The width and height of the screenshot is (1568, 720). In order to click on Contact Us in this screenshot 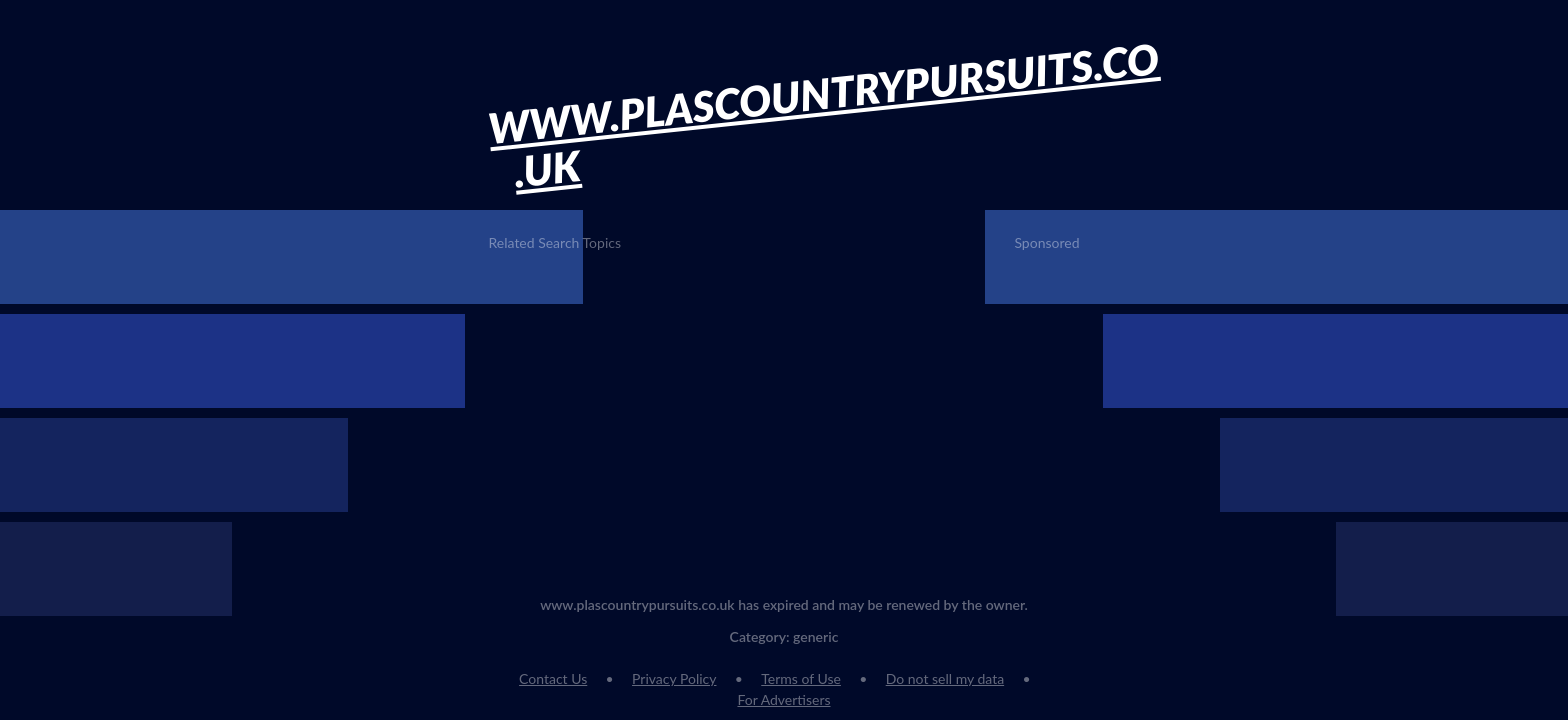, I will do `click(553, 678)`.